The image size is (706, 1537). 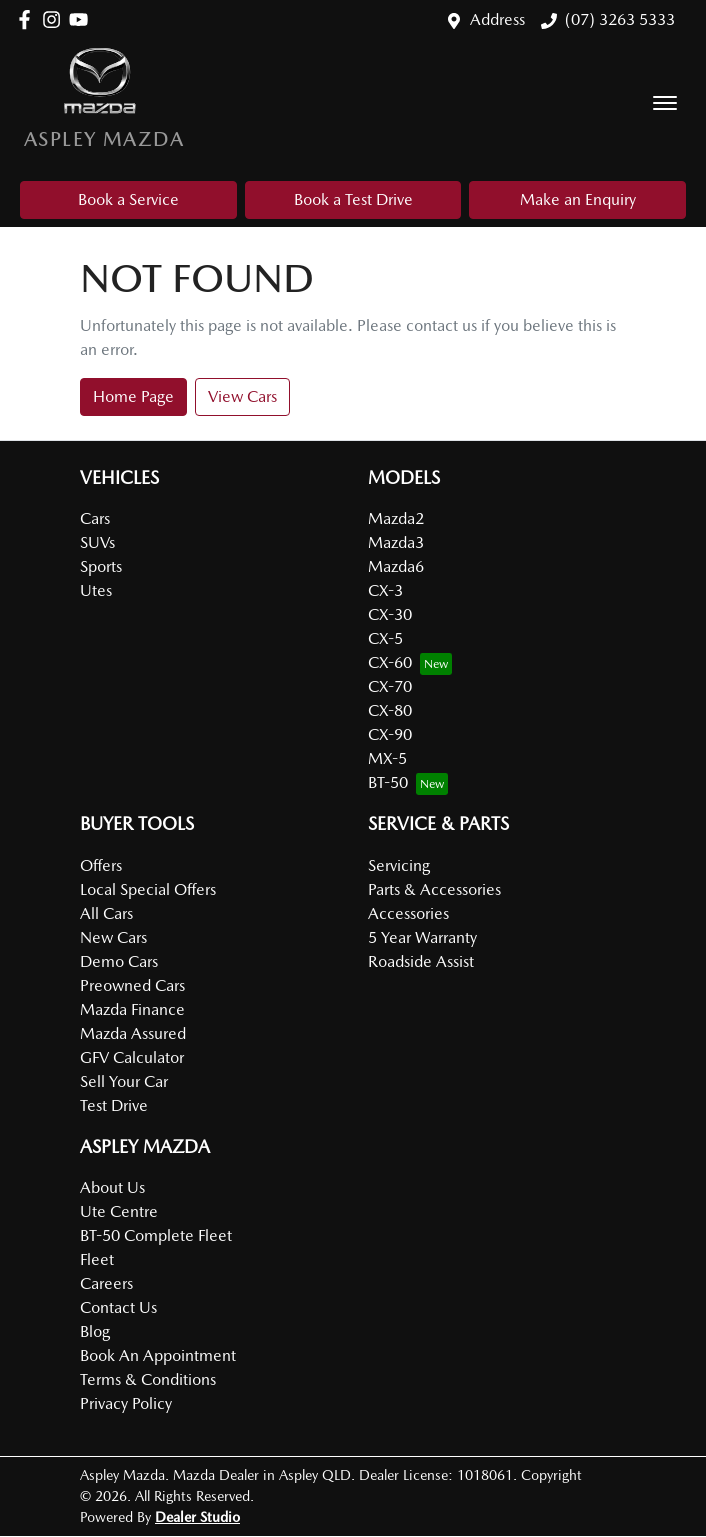 I want to click on Careers, so click(x=106, y=1283).